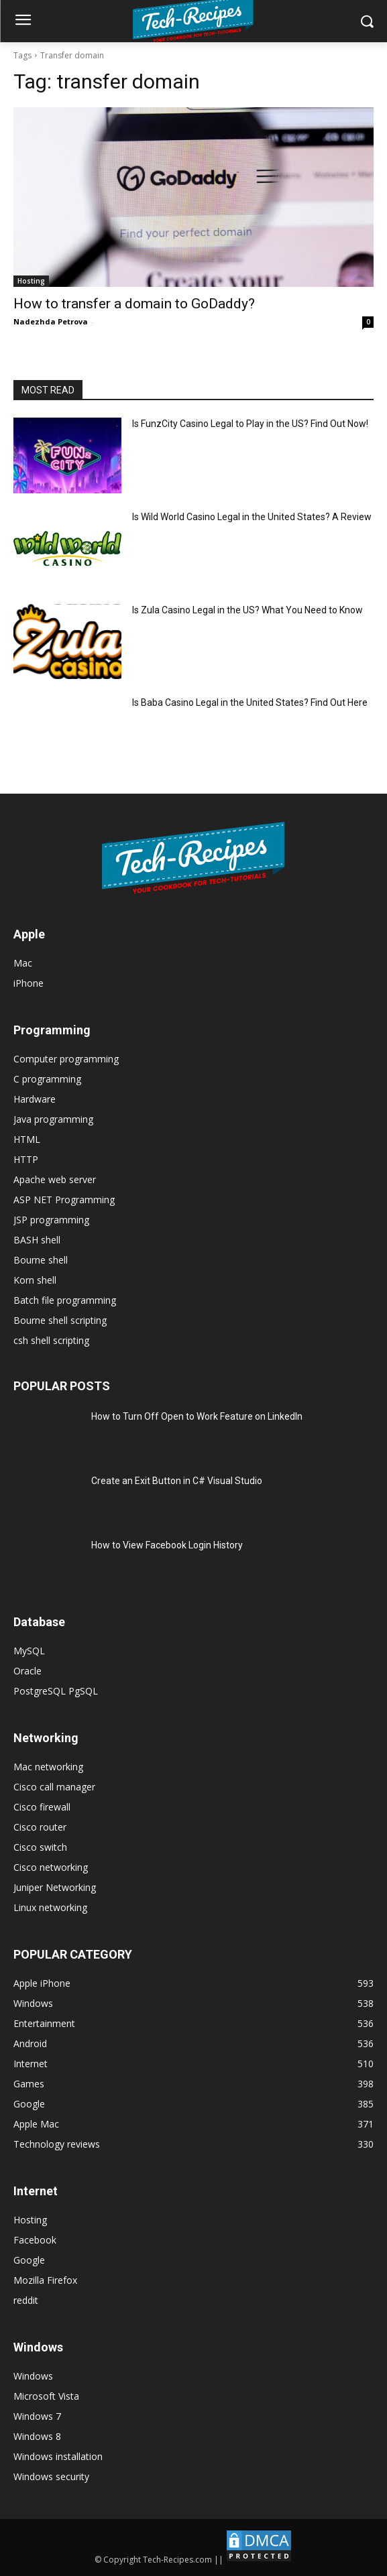 This screenshot has height=2576, width=387. I want to click on Mac, so click(22, 963).